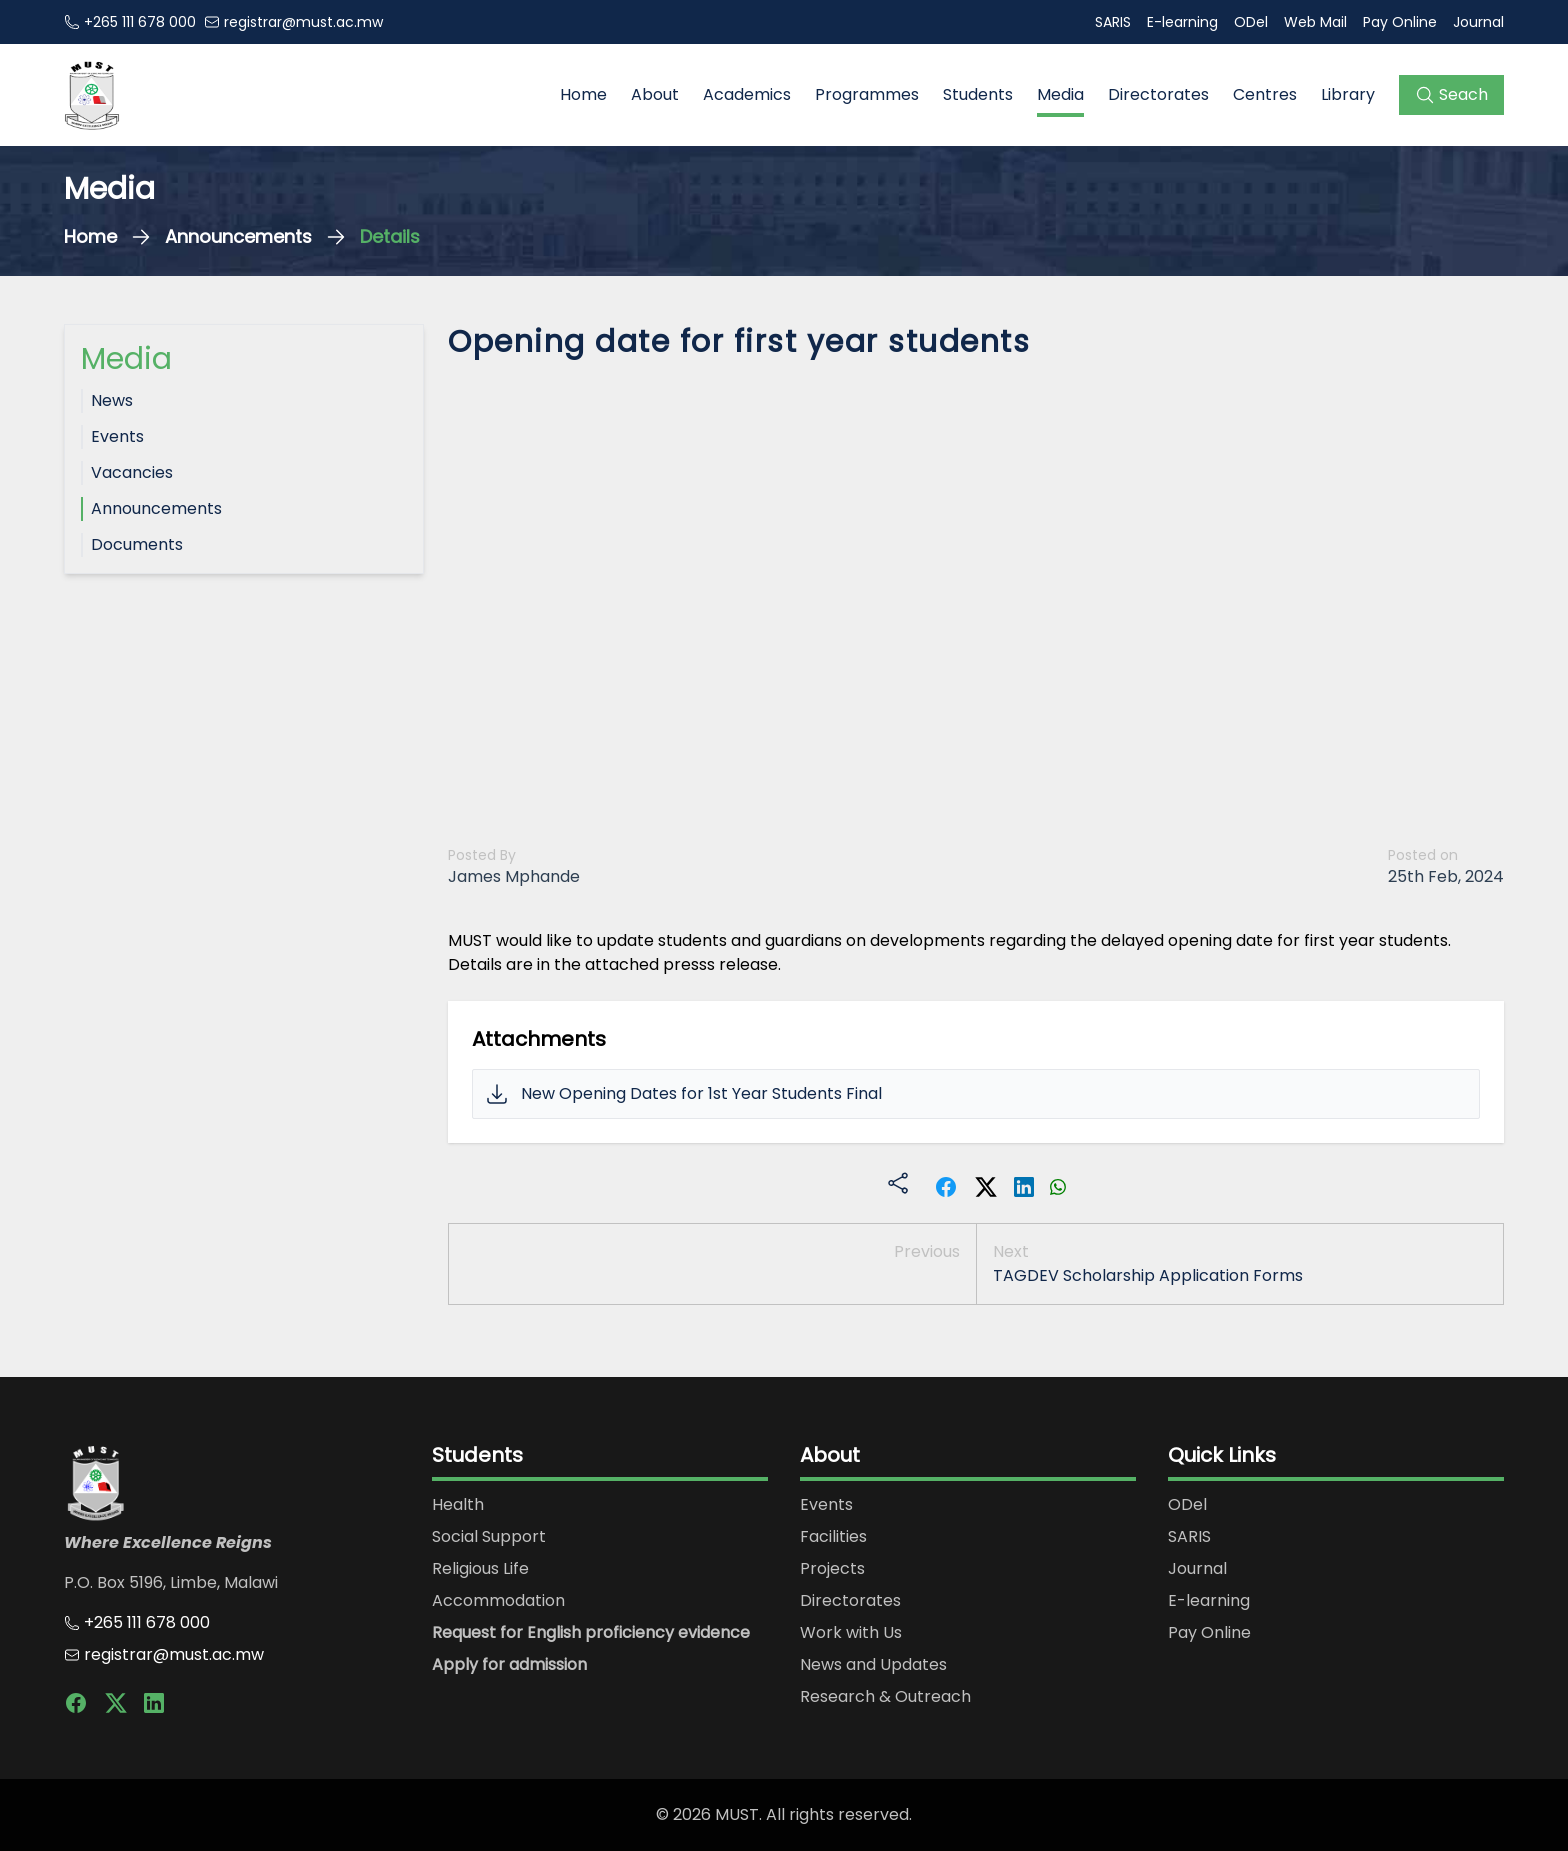  What do you see at coordinates (655, 94) in the screenshot?
I see `About` at bounding box center [655, 94].